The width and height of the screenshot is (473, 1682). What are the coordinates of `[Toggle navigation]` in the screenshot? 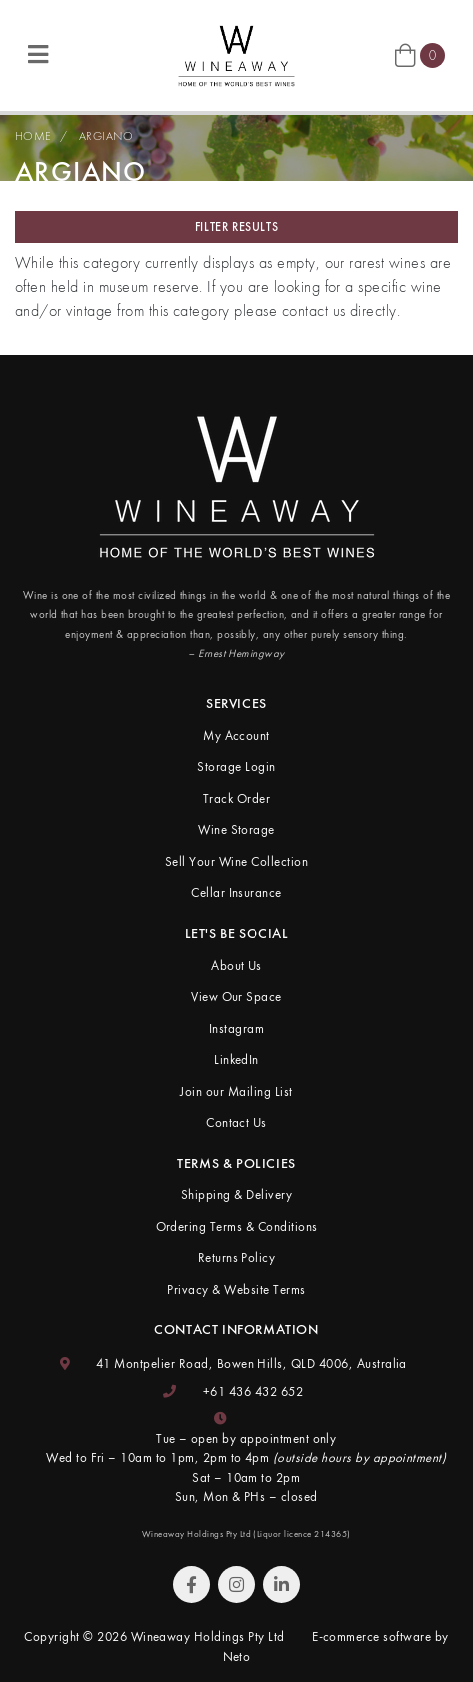 It's located at (38, 55).